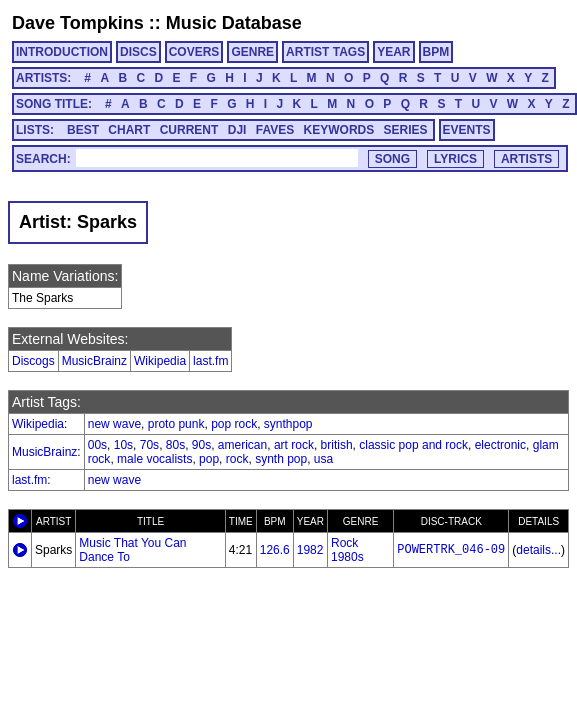  What do you see at coordinates (467, 130) in the screenshot?
I see `EVENTS` at bounding box center [467, 130].